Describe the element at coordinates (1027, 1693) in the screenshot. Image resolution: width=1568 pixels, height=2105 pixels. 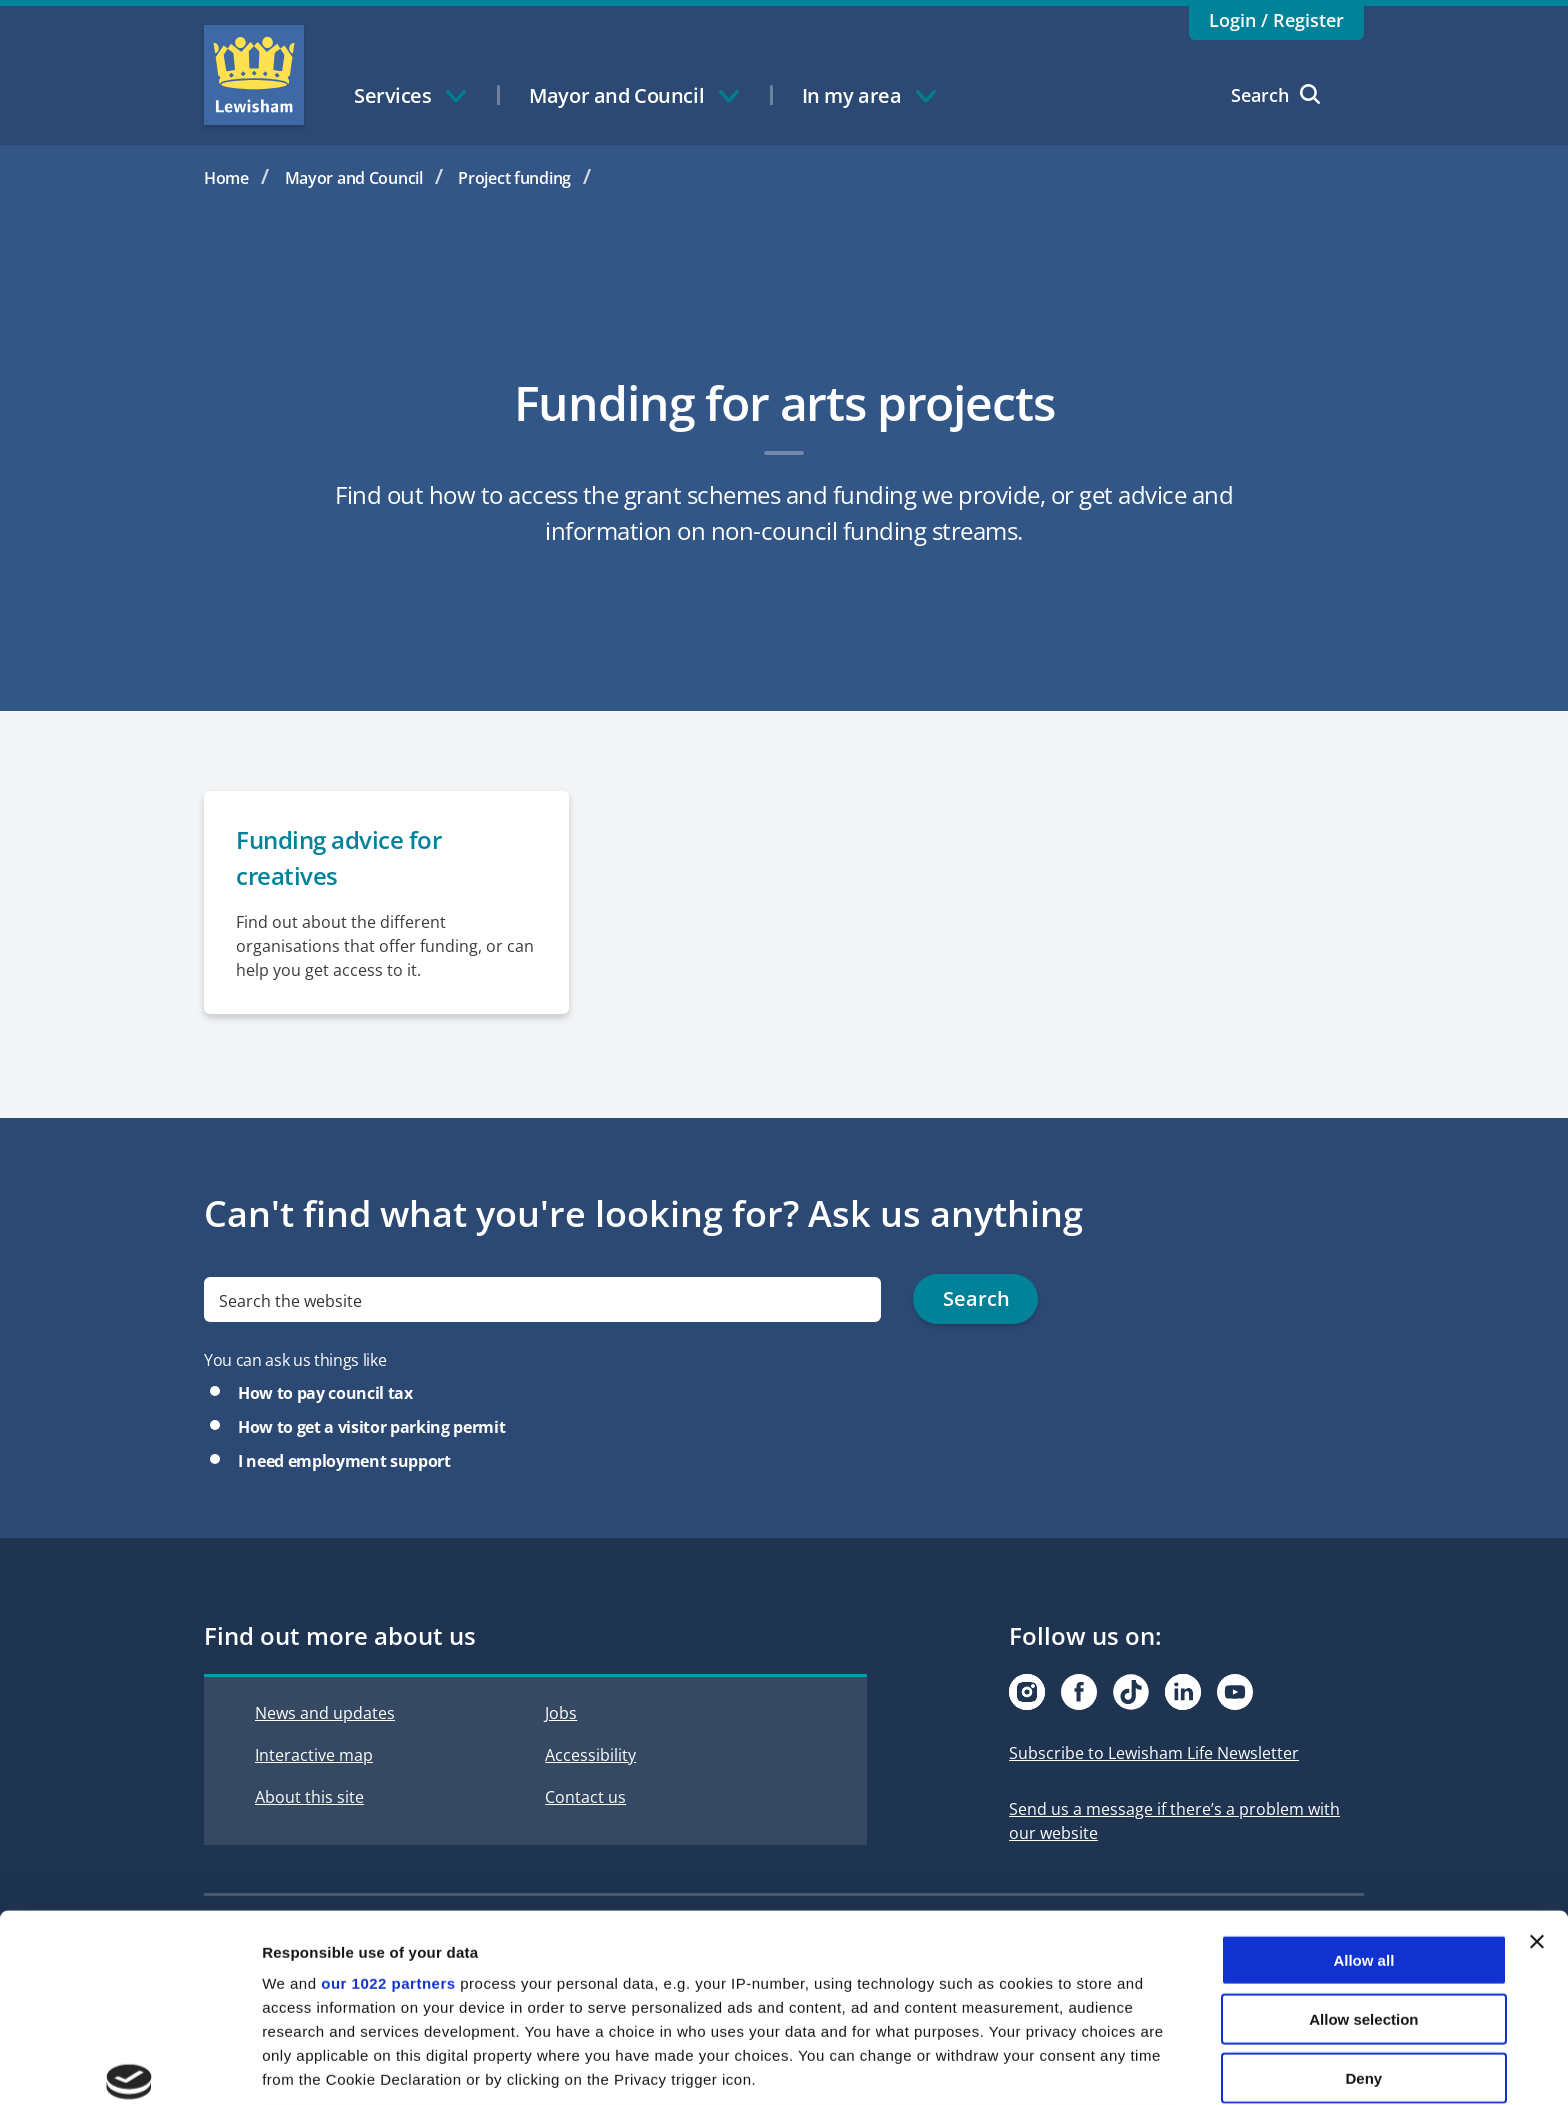
I see `[Visit our Instagram page]` at that location.